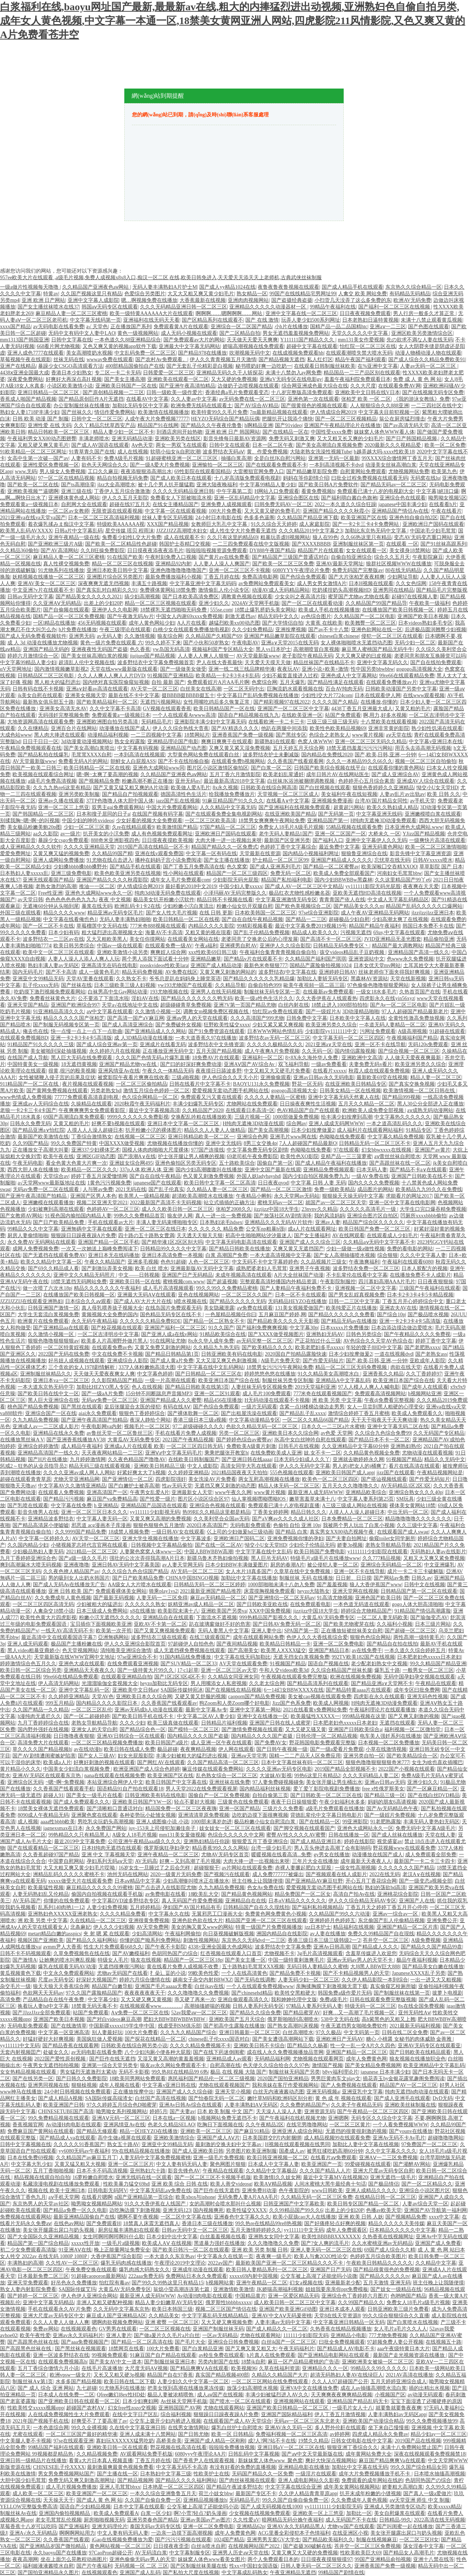 The width and height of the screenshot is (468, 2576). What do you see at coordinates (302, 1762) in the screenshot?
I see `日本中文字幕丝袜有码一区二区三区` at bounding box center [302, 1762].